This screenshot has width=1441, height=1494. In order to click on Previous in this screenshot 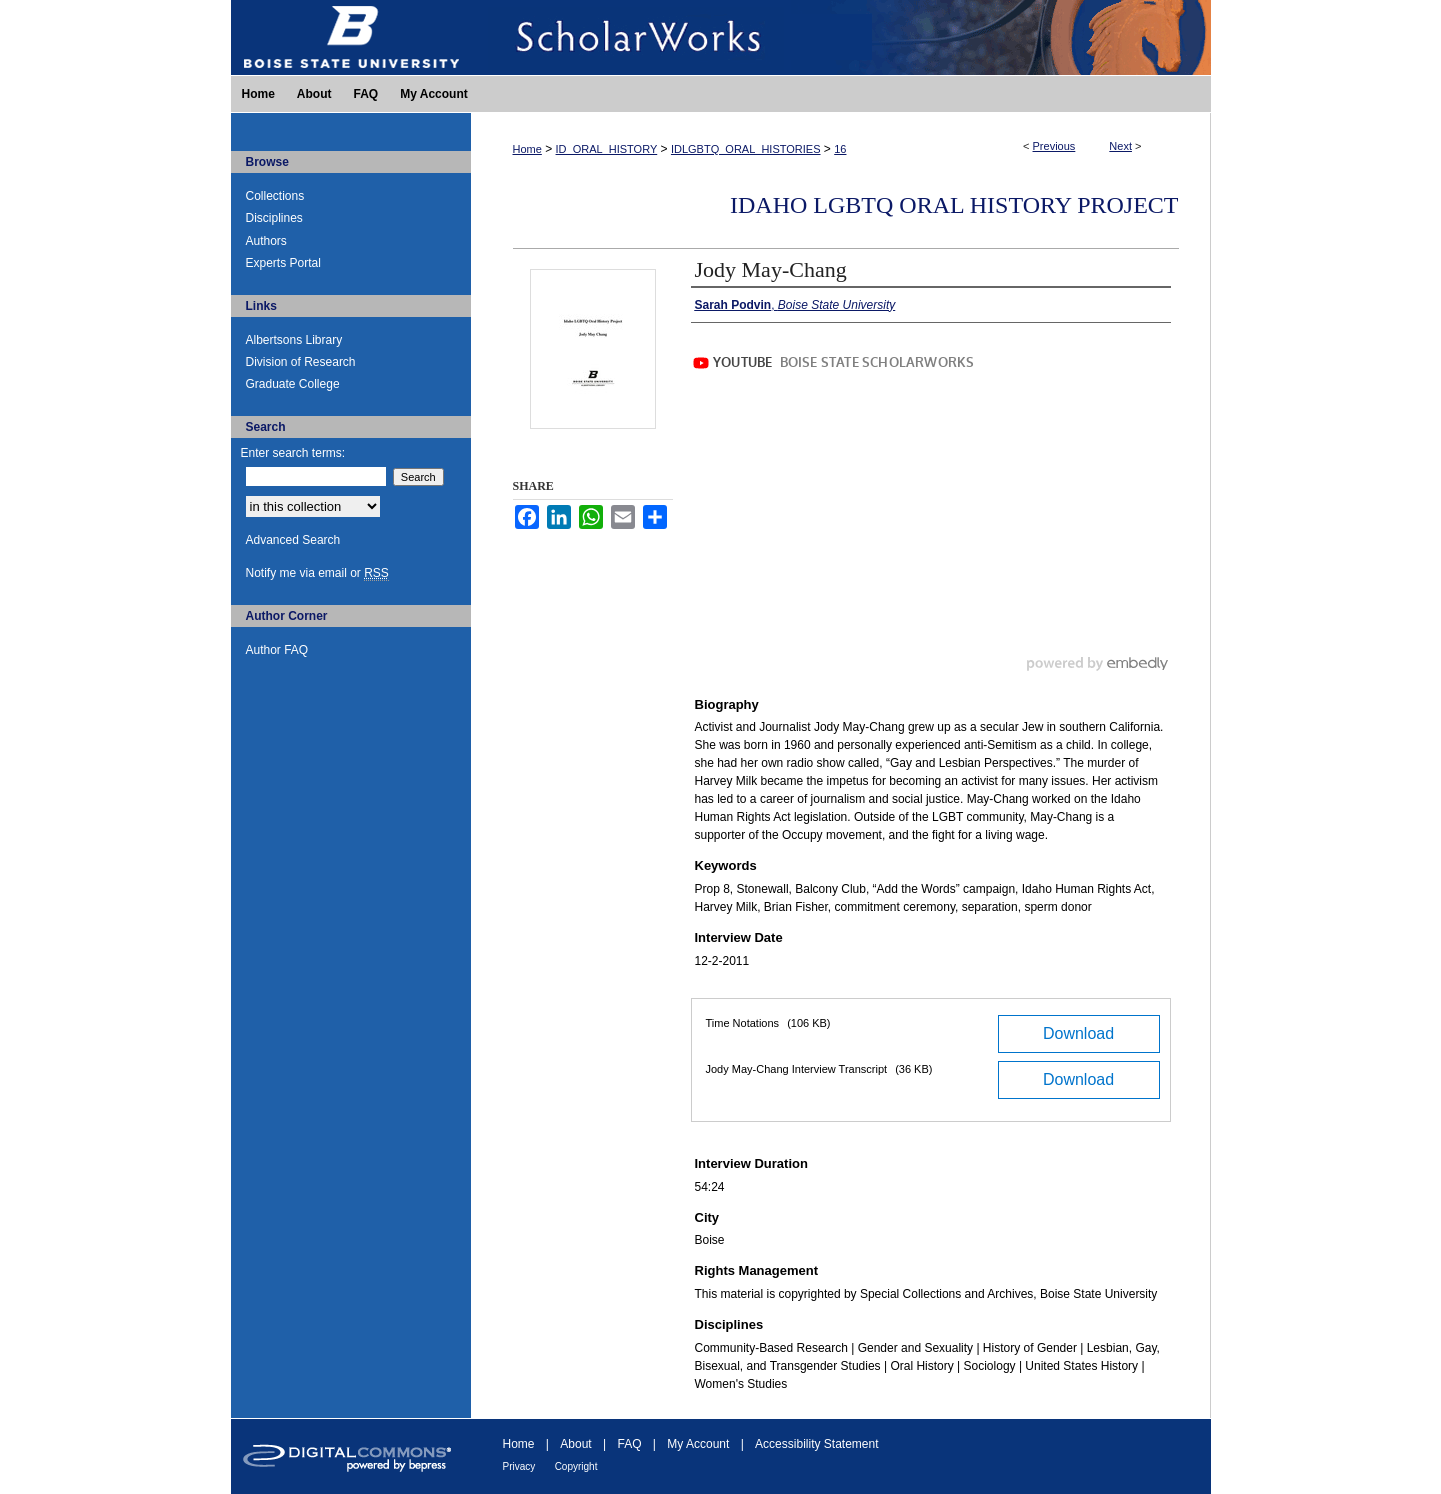, I will do `click(1054, 146)`.